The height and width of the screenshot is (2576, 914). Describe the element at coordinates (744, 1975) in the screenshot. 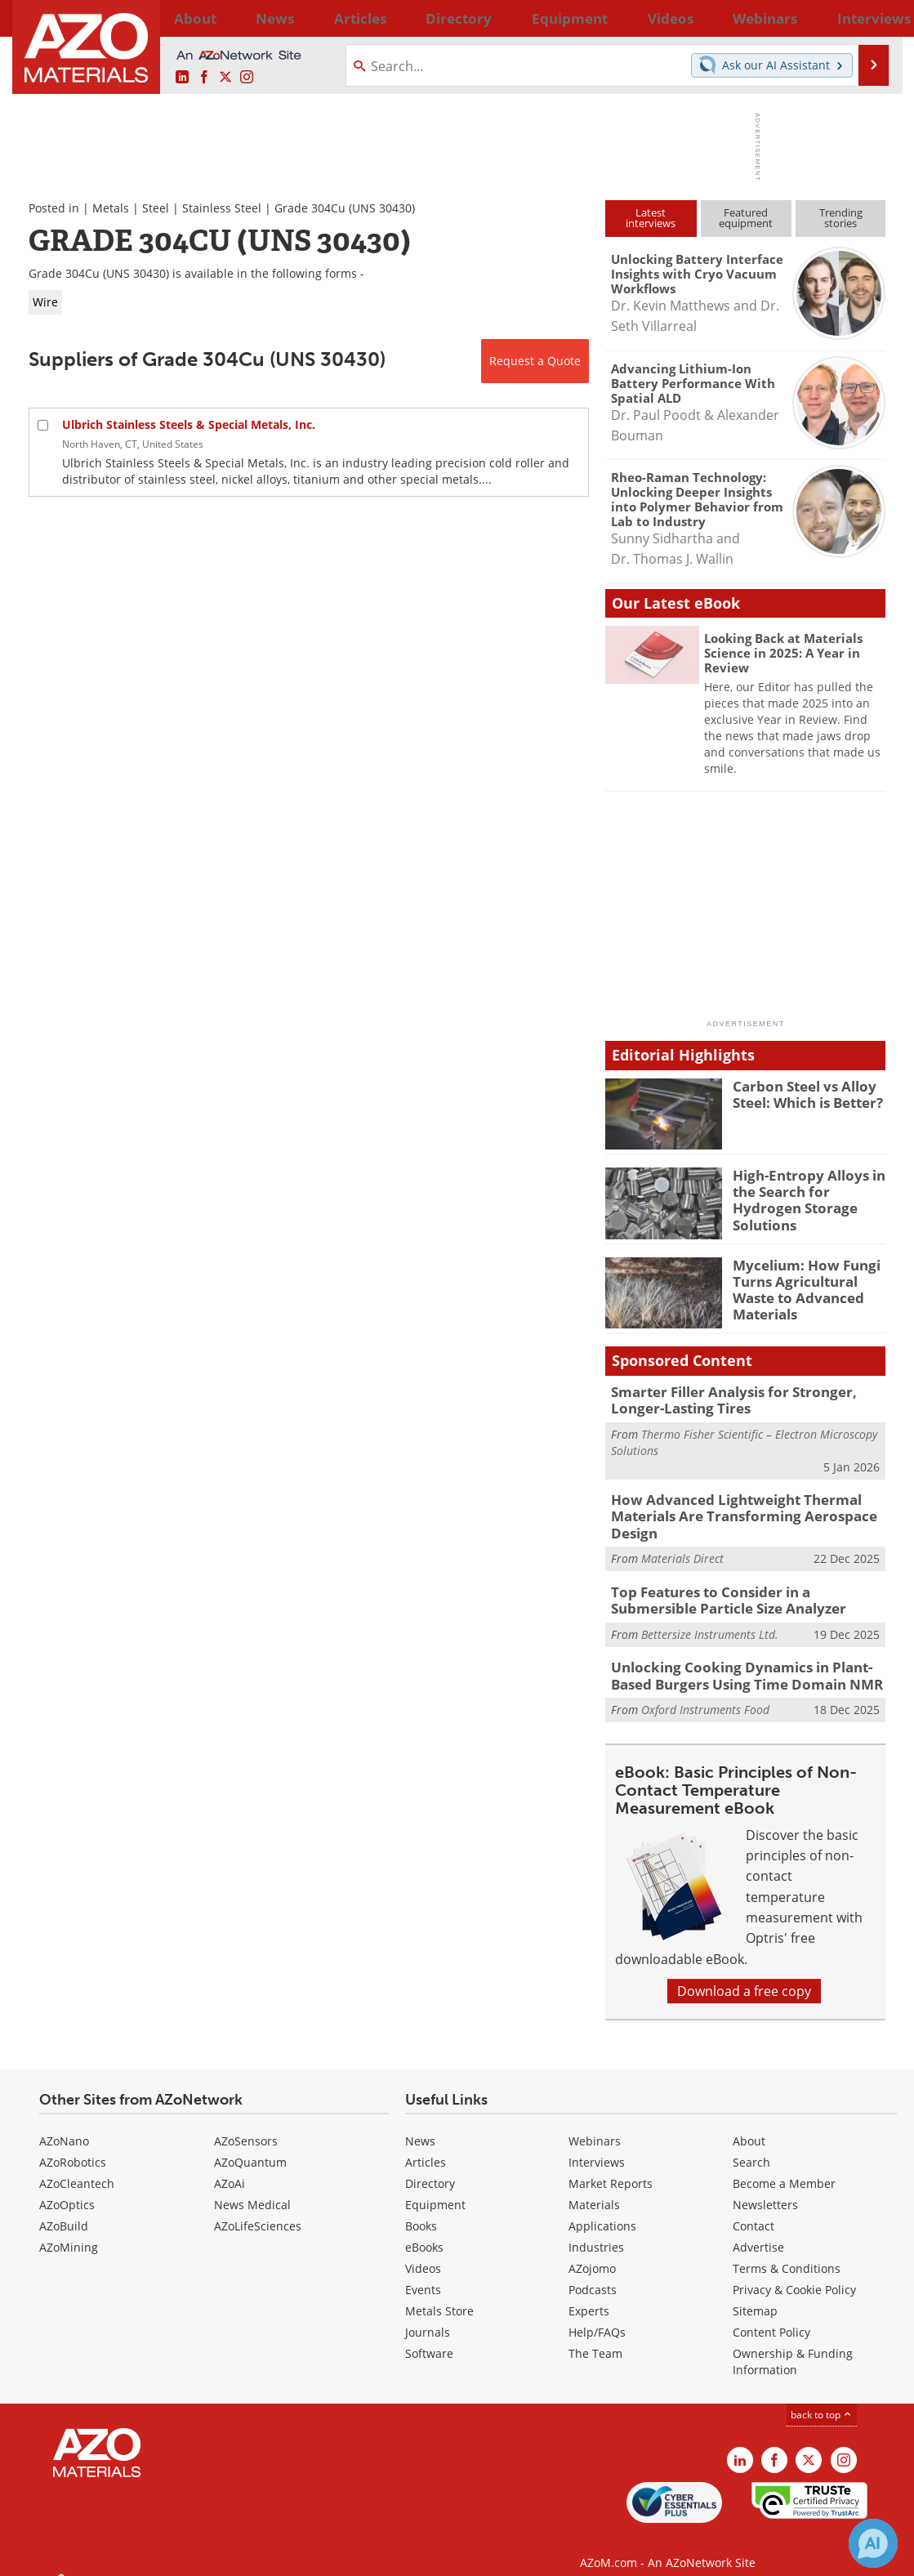

I see `Download a free copy` at that location.